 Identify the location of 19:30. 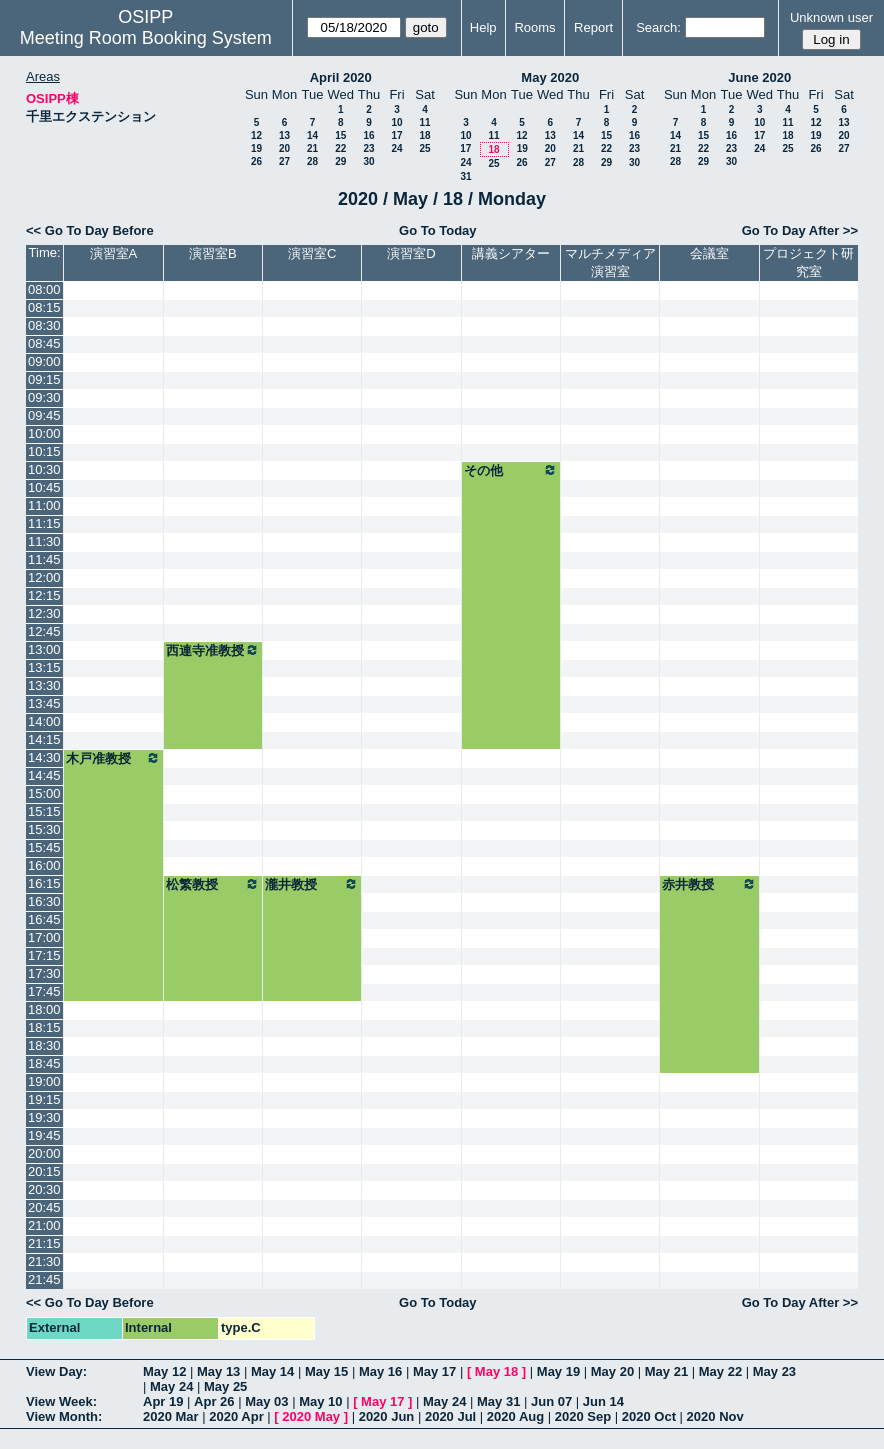
(44, 1117).